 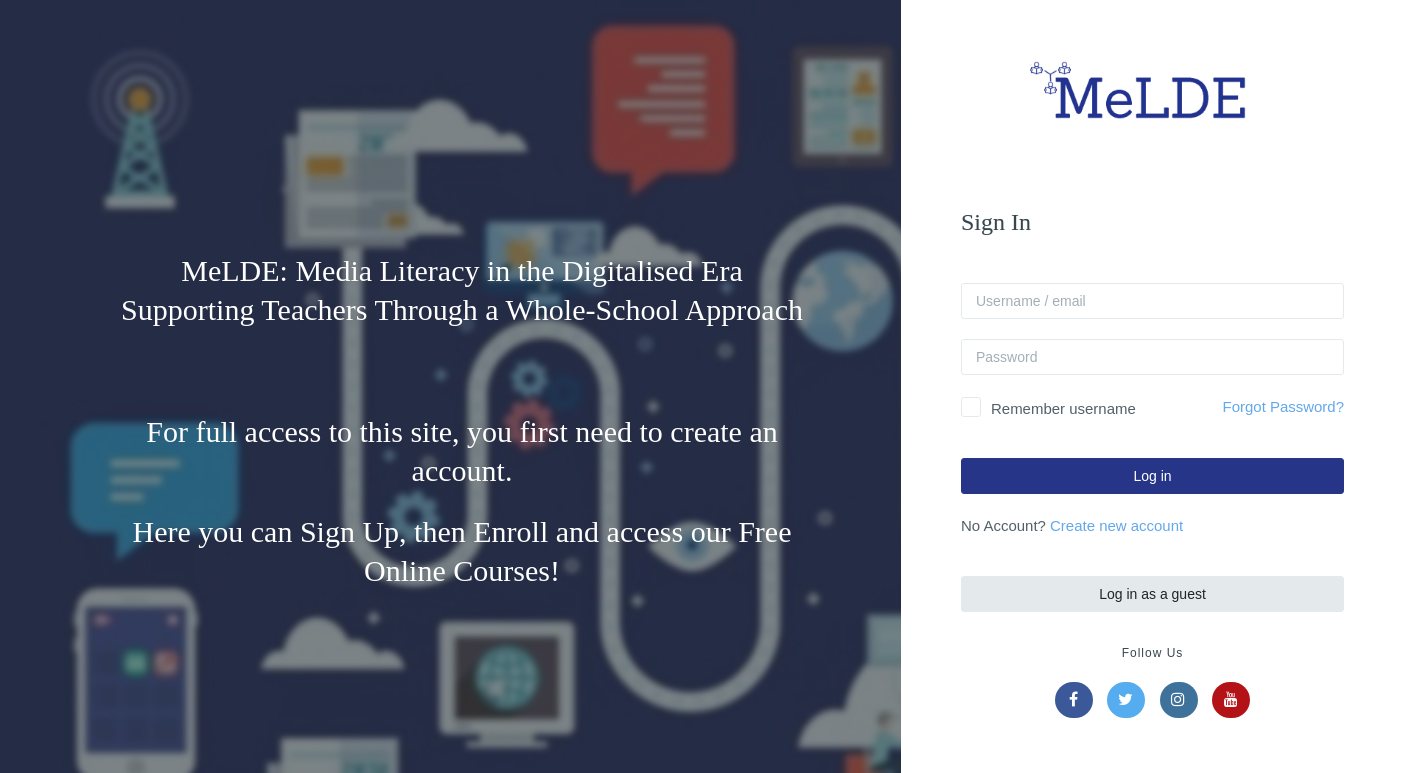 What do you see at coordinates (1118, 525) in the screenshot?
I see `Create new account` at bounding box center [1118, 525].